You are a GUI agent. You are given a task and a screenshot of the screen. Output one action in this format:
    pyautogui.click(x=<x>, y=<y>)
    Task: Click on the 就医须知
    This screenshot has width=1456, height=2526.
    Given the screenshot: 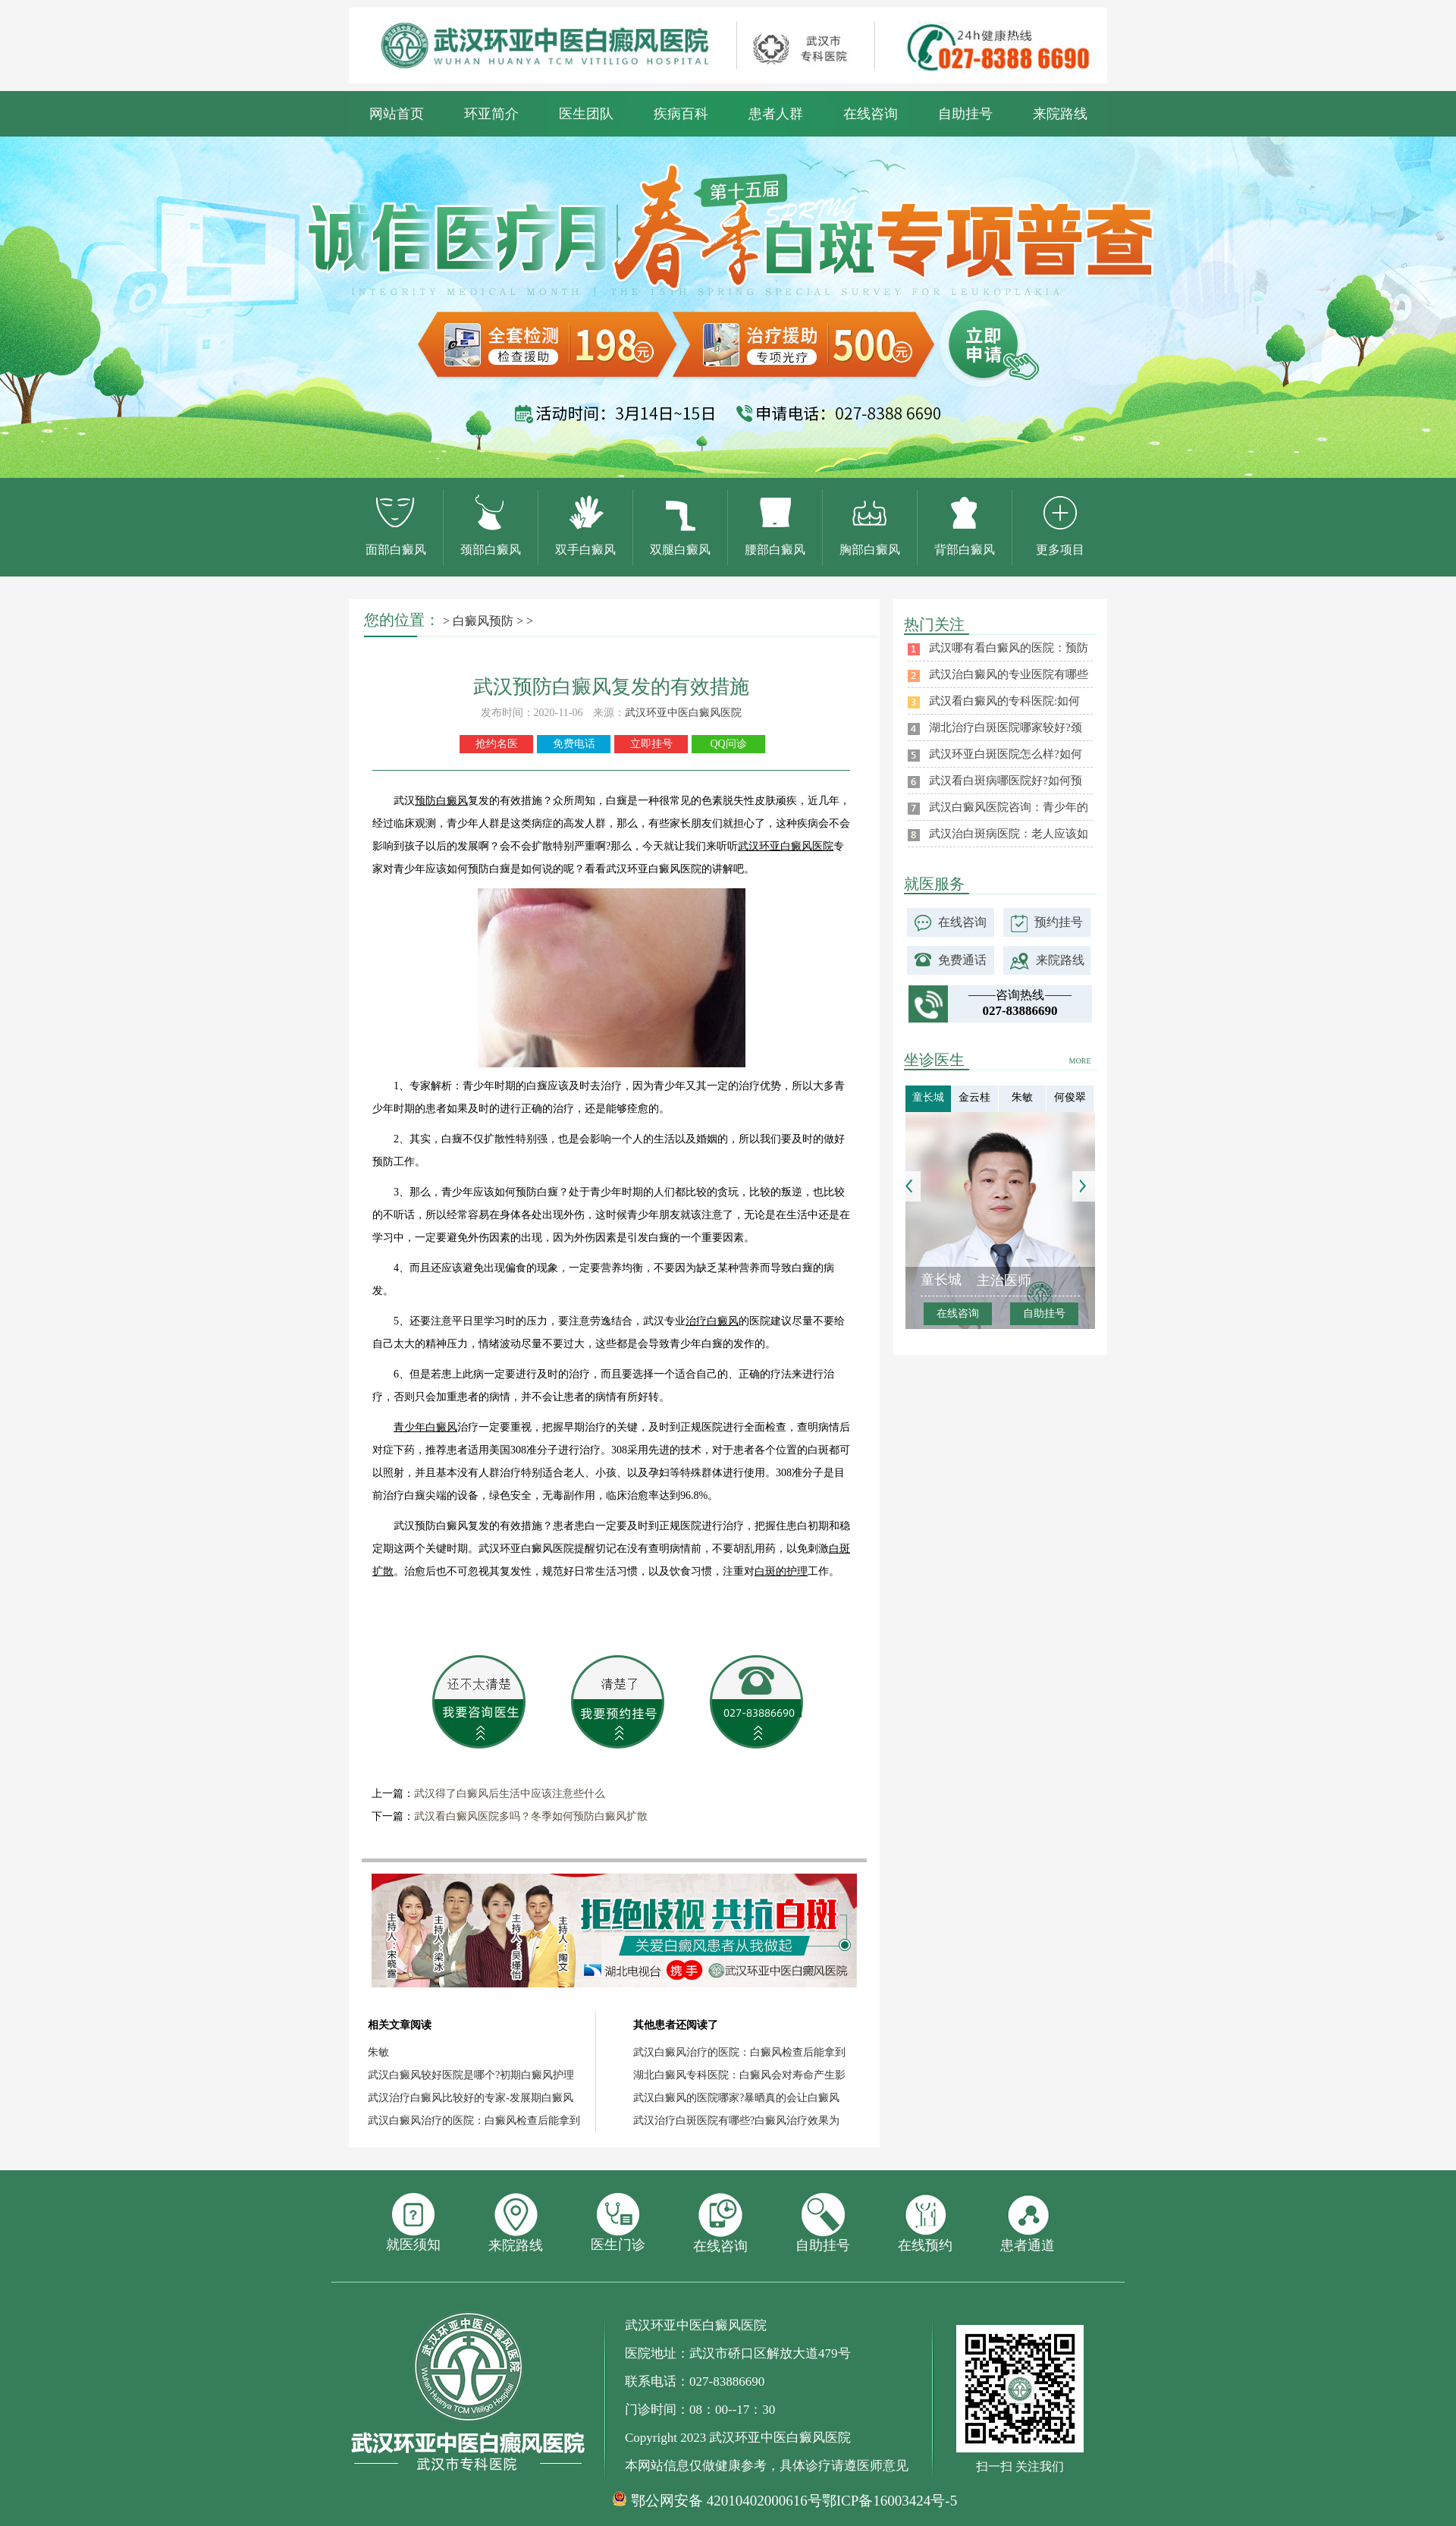 What is the action you would take?
    pyautogui.click(x=413, y=2222)
    